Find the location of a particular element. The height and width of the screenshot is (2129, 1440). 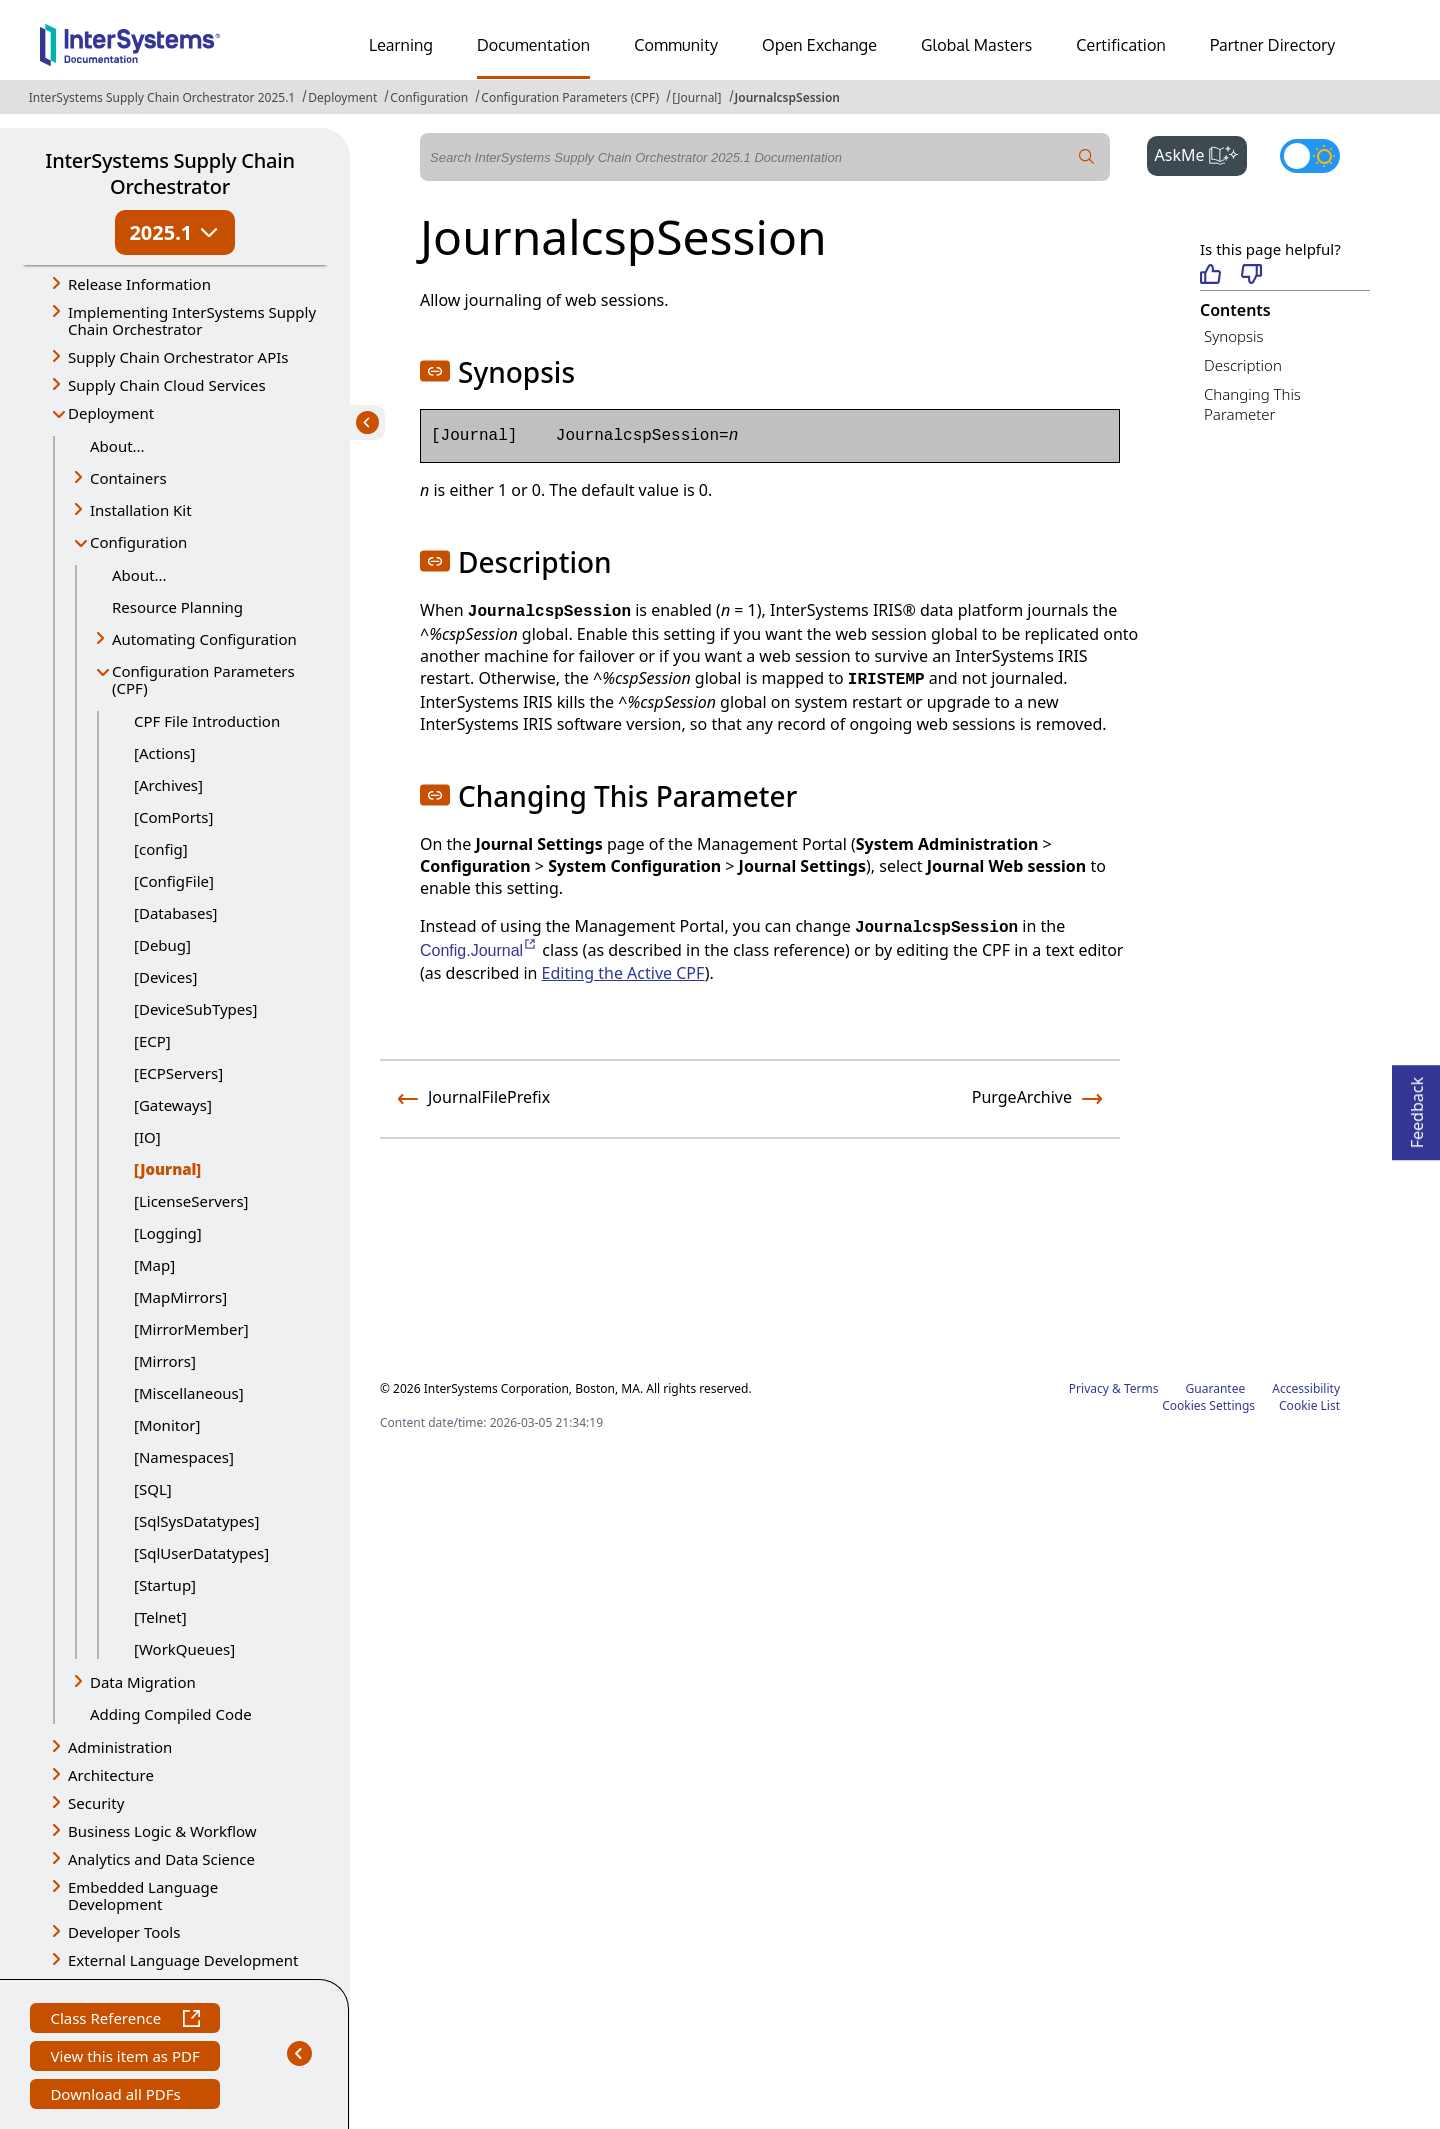

[Map] is located at coordinates (154, 1265).